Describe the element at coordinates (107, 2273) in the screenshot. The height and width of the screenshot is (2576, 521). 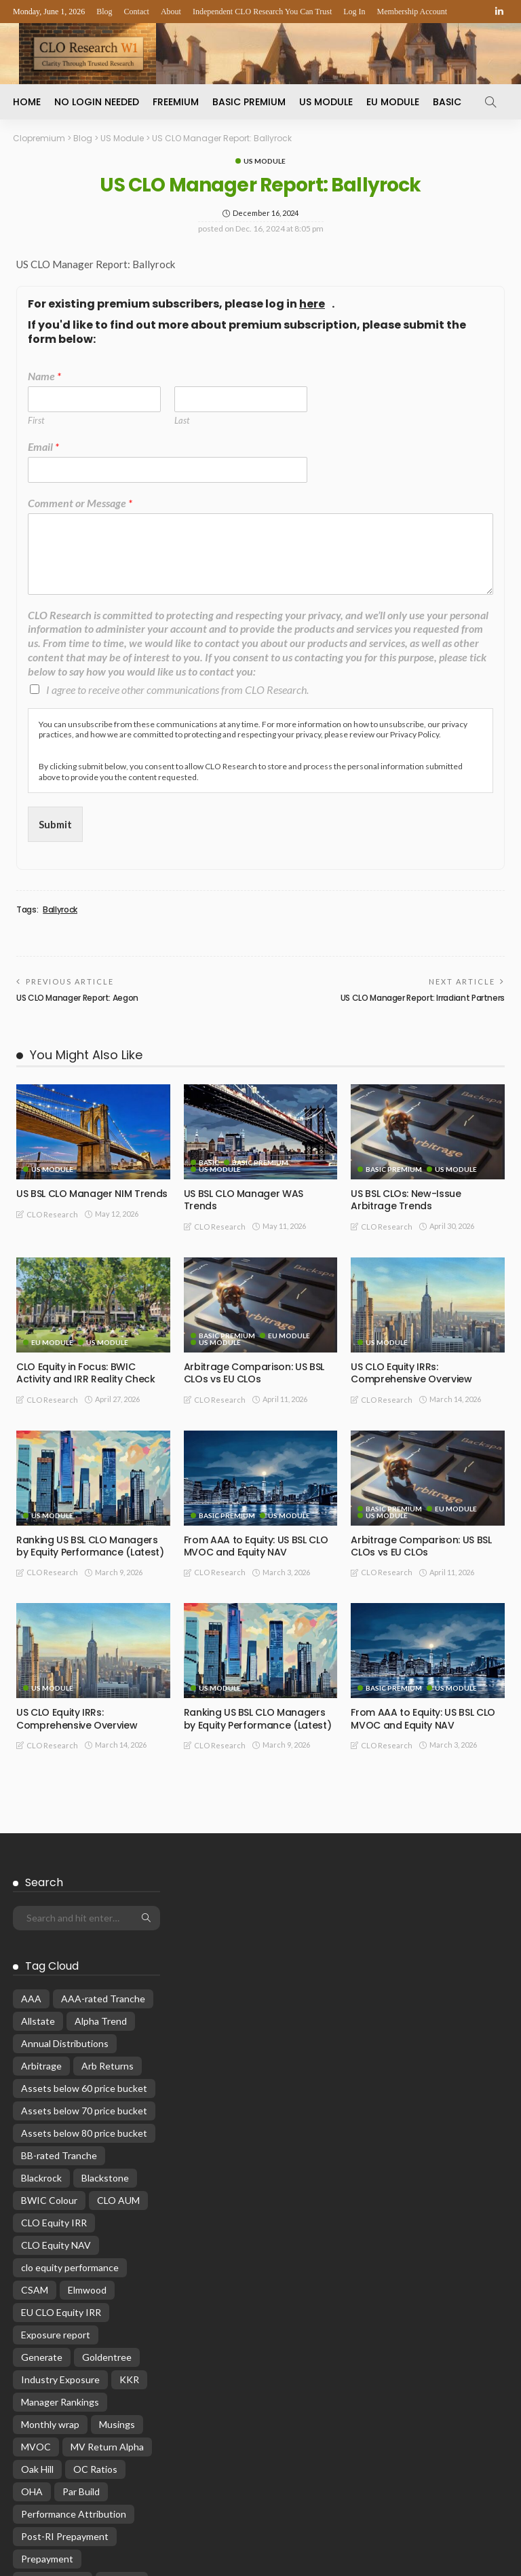
I see `MV Return Alpha [MV Return Alpha (14 items)]` at that location.